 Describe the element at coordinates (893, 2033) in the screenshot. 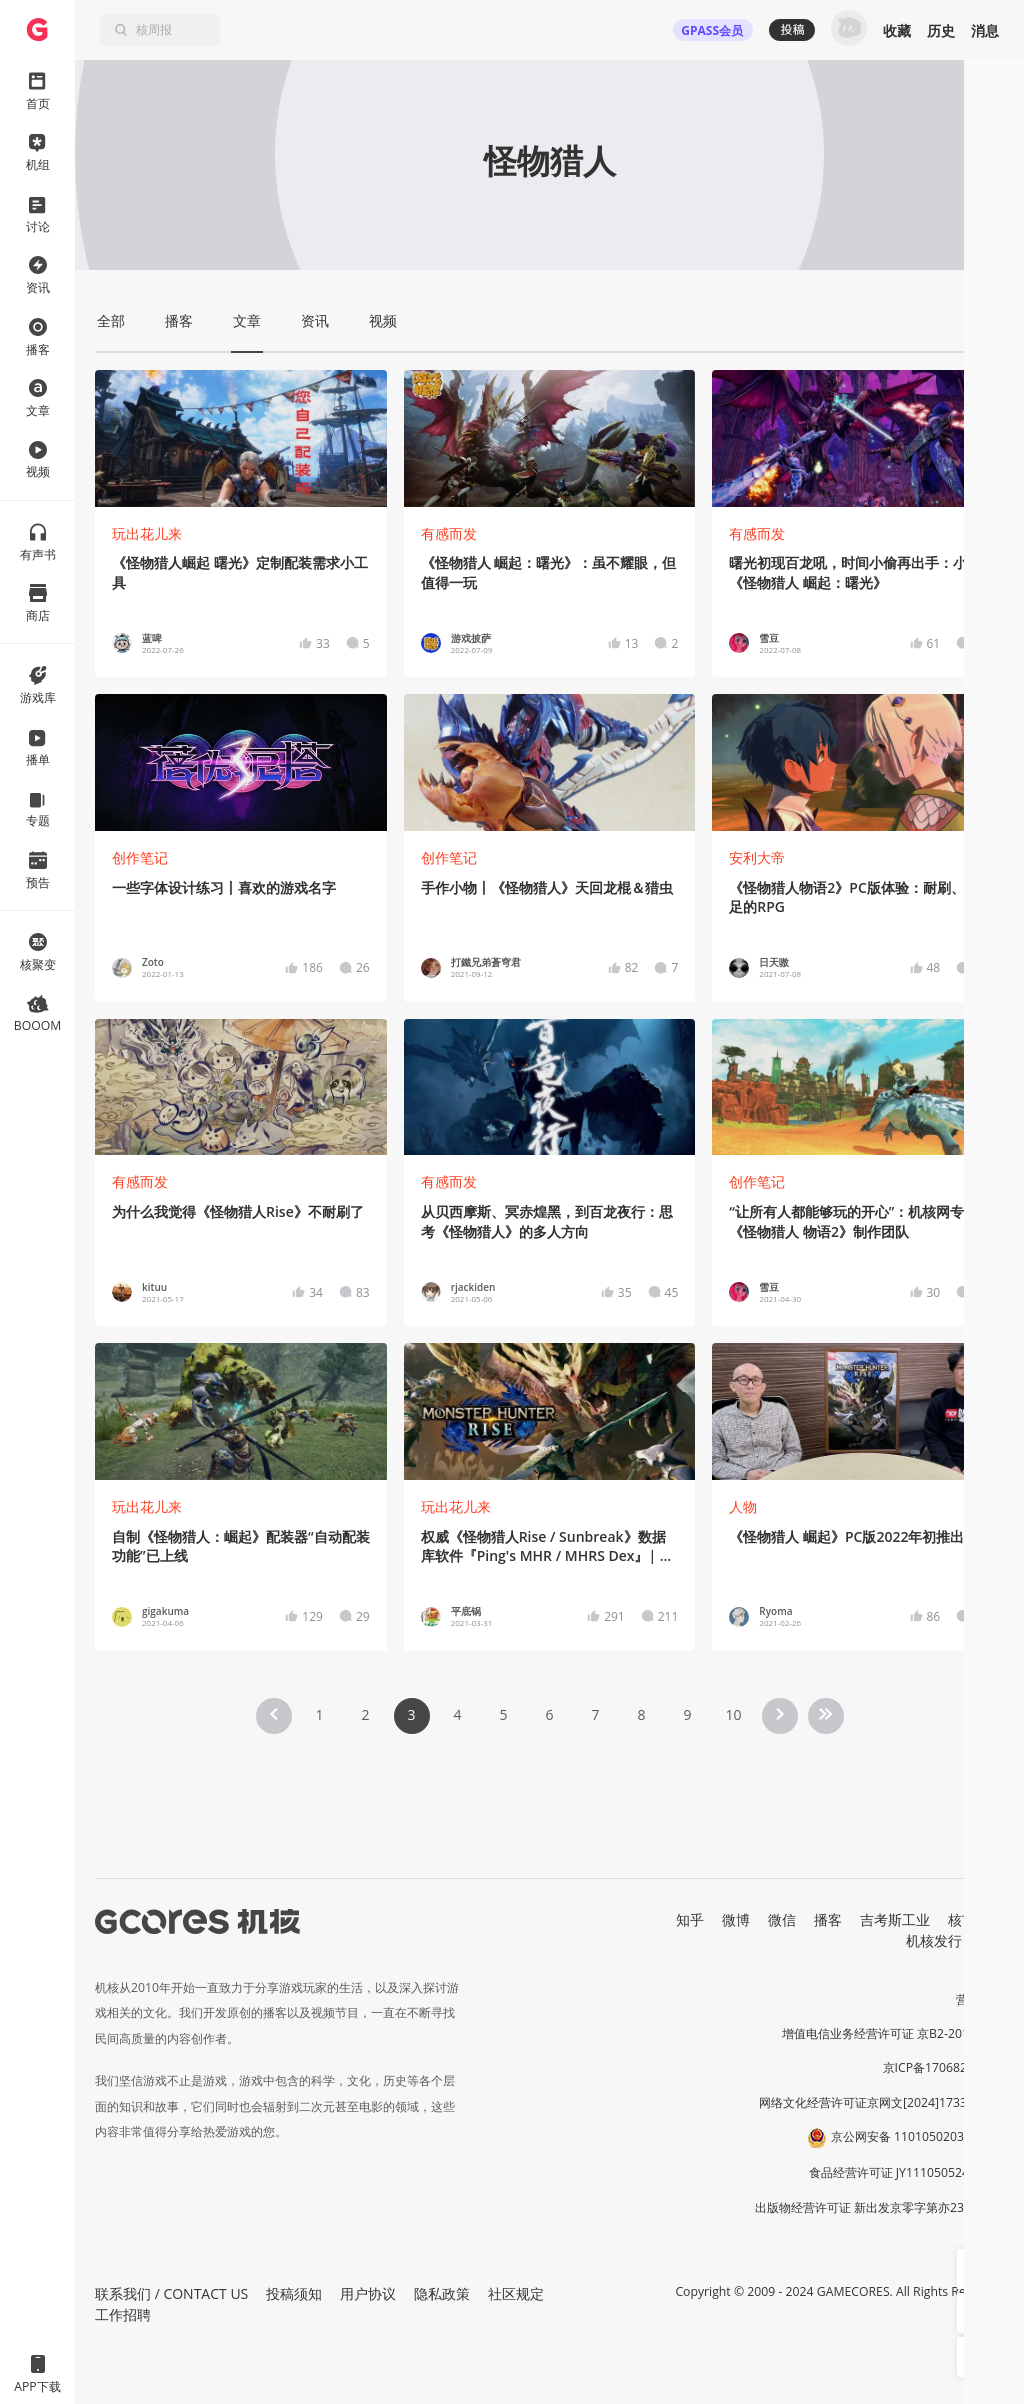

I see `增值电信业务经营许可证 京B2-20191060` at that location.